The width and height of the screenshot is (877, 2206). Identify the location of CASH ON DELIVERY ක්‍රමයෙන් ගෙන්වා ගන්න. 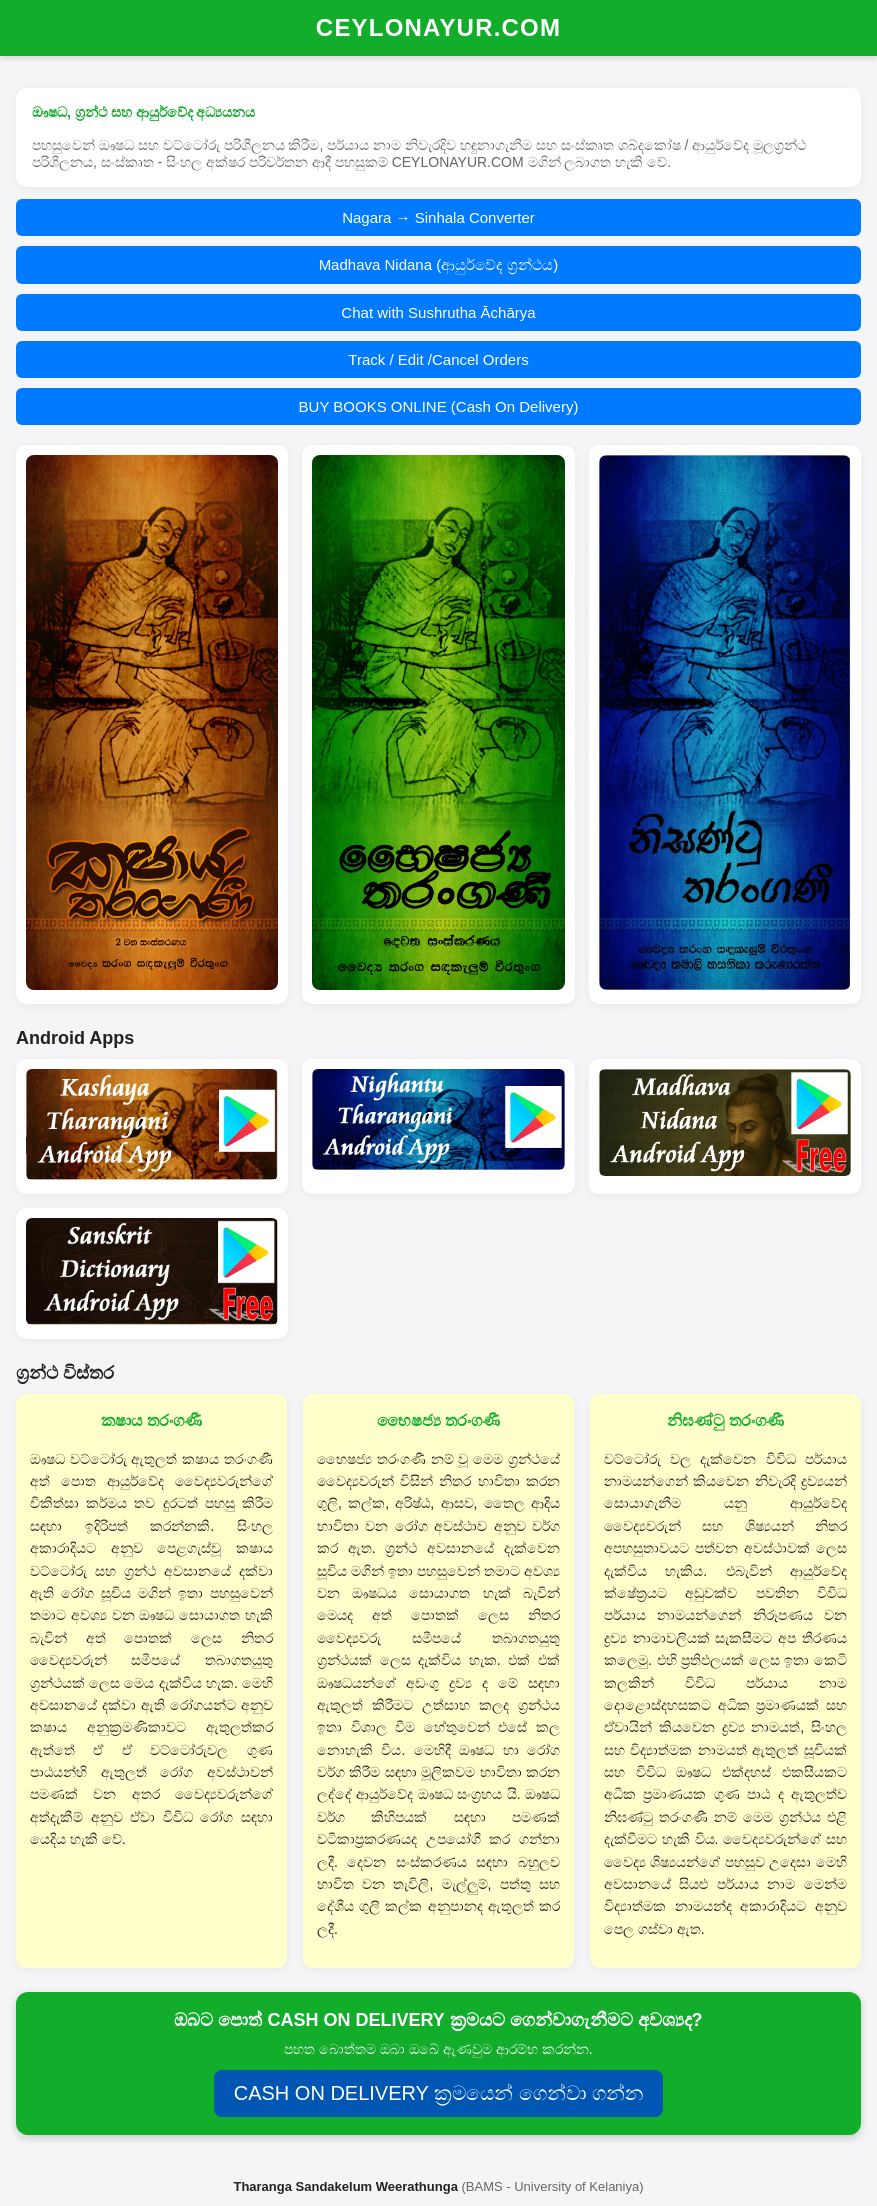
(439, 2093).